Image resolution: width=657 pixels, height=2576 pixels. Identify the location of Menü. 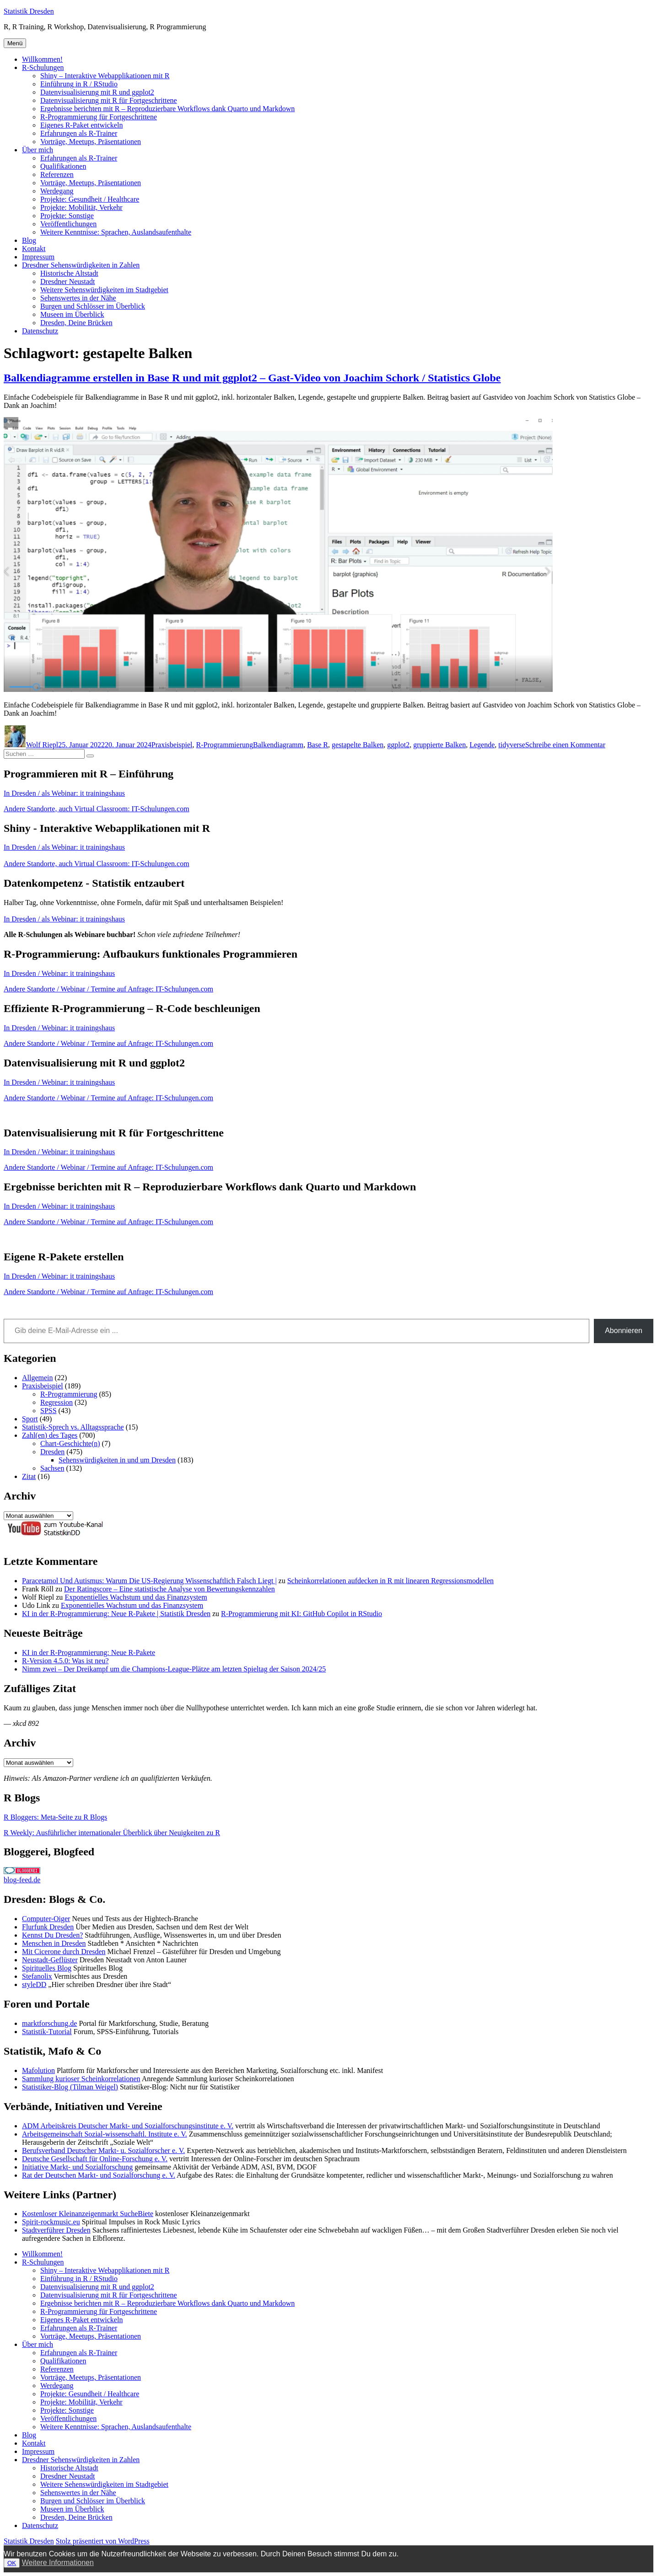
(14, 43).